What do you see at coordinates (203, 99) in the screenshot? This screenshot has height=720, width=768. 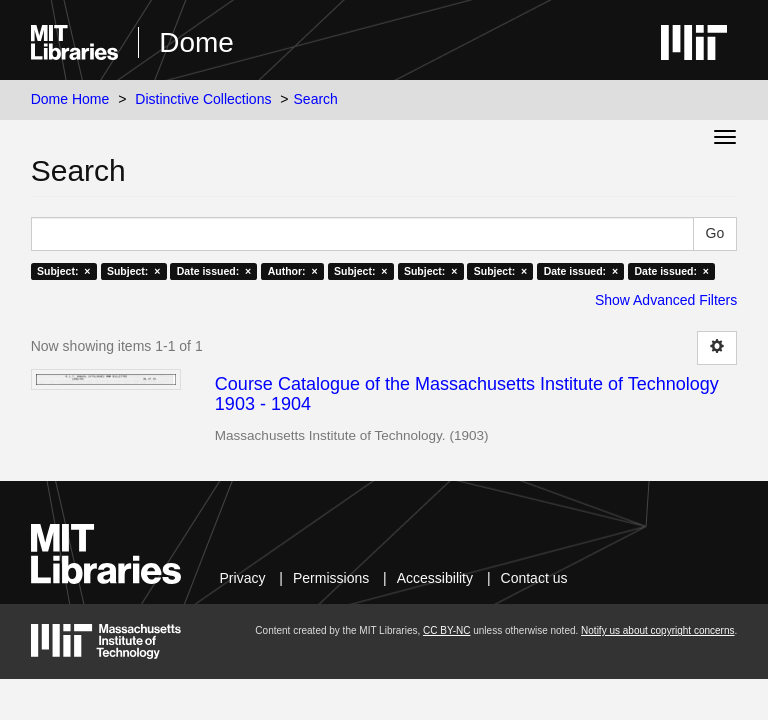 I see `Distinctive Collections` at bounding box center [203, 99].